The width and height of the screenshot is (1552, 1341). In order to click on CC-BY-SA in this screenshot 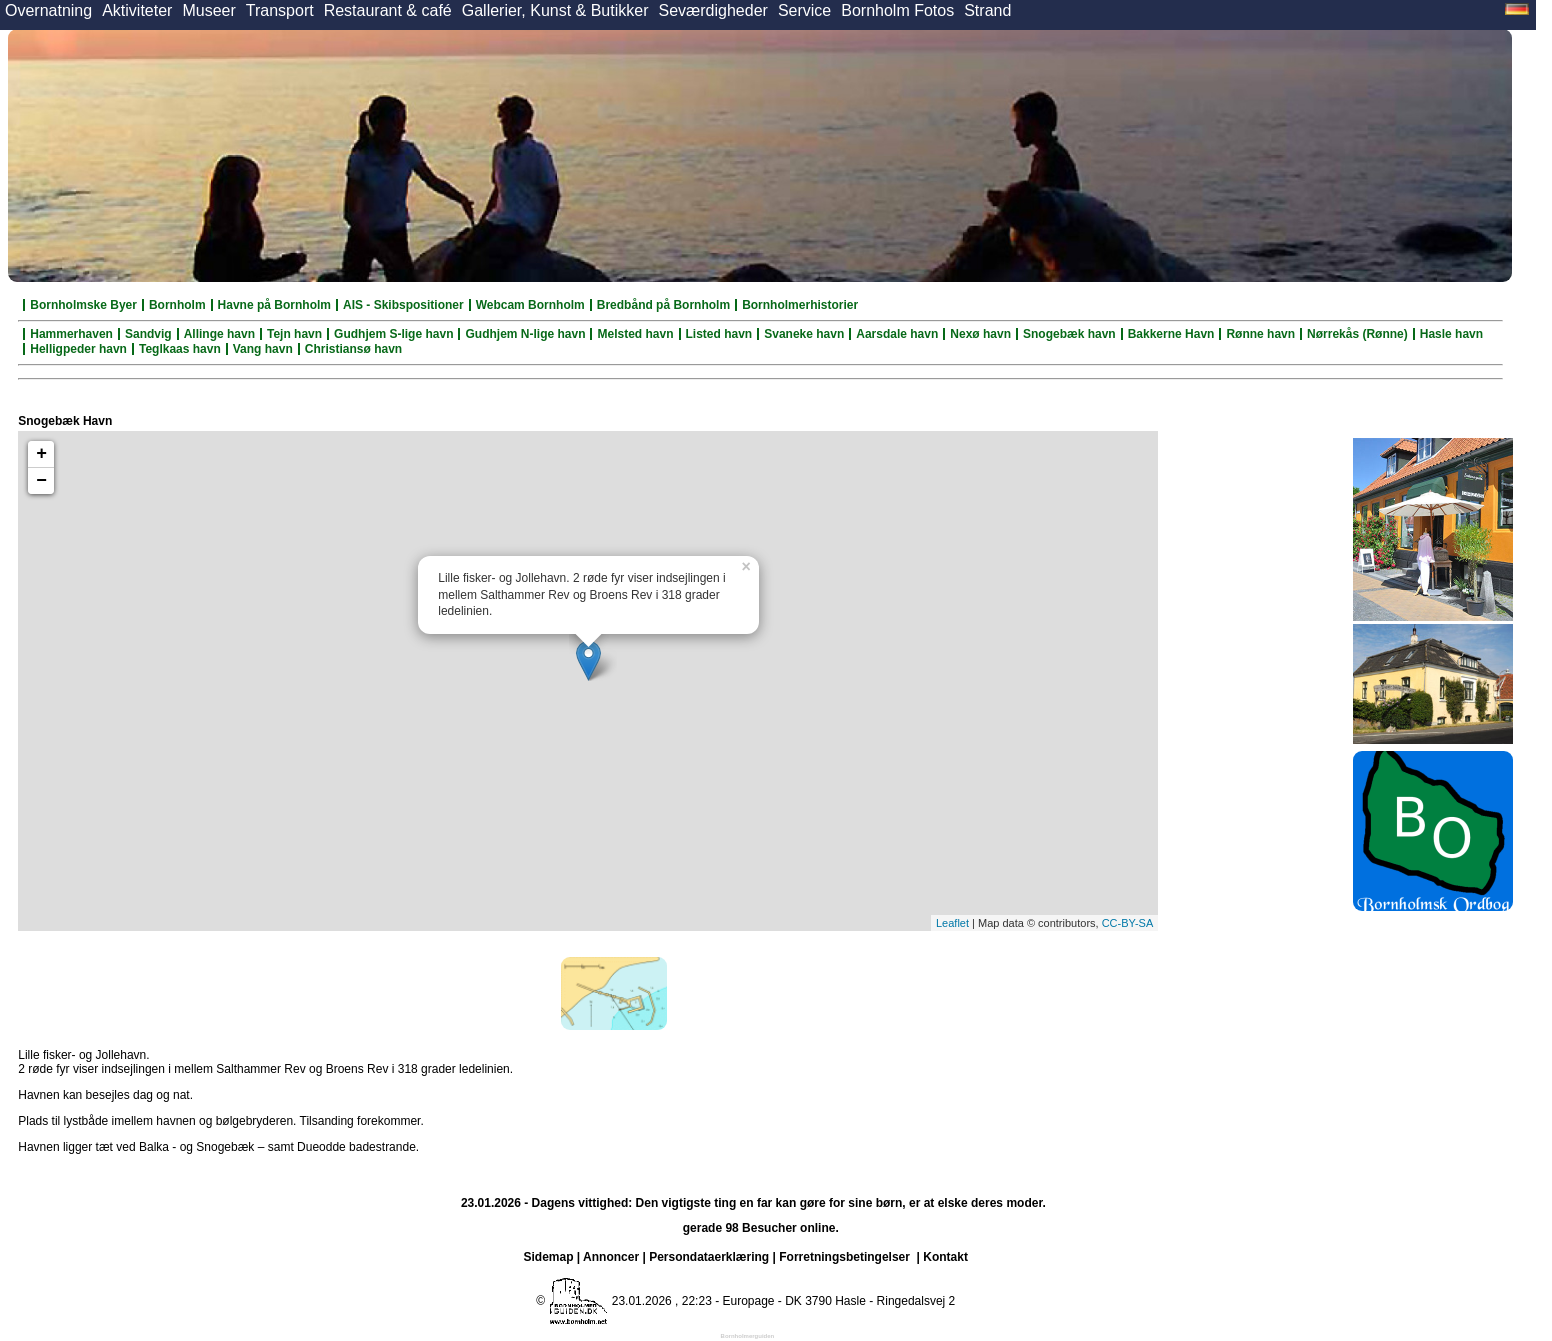, I will do `click(1128, 923)`.